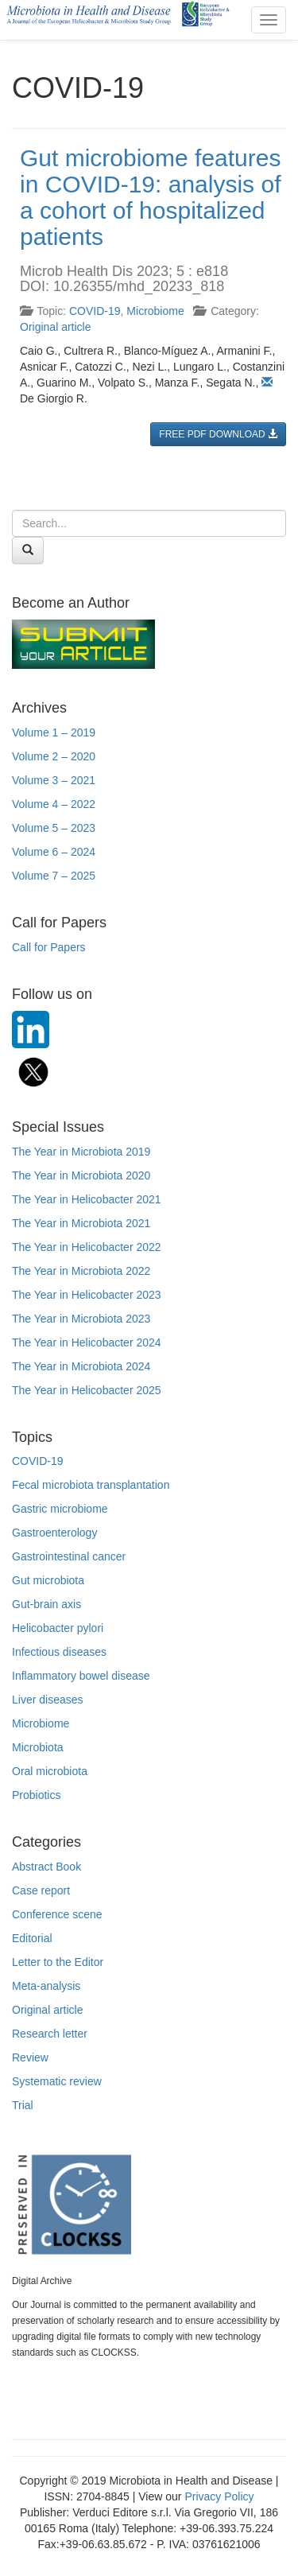  What do you see at coordinates (57, 1914) in the screenshot?
I see `Conference scene` at bounding box center [57, 1914].